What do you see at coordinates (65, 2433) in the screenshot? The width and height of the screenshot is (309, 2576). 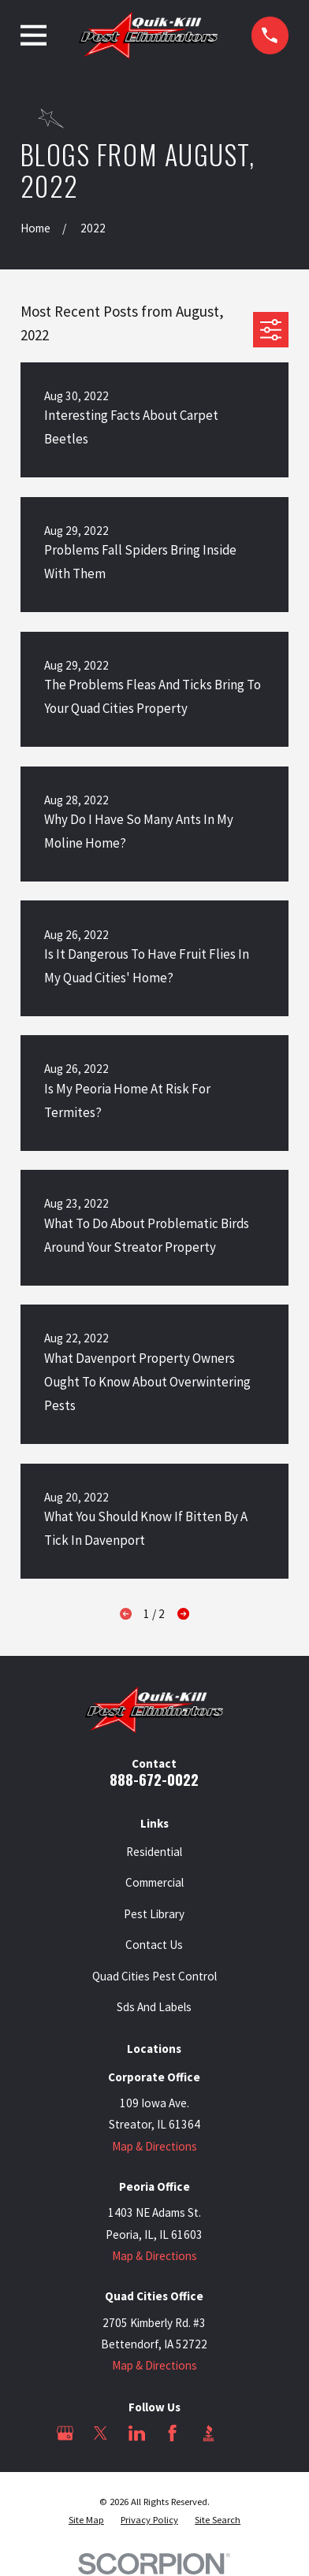 I see `[Google Business Profile]` at bounding box center [65, 2433].